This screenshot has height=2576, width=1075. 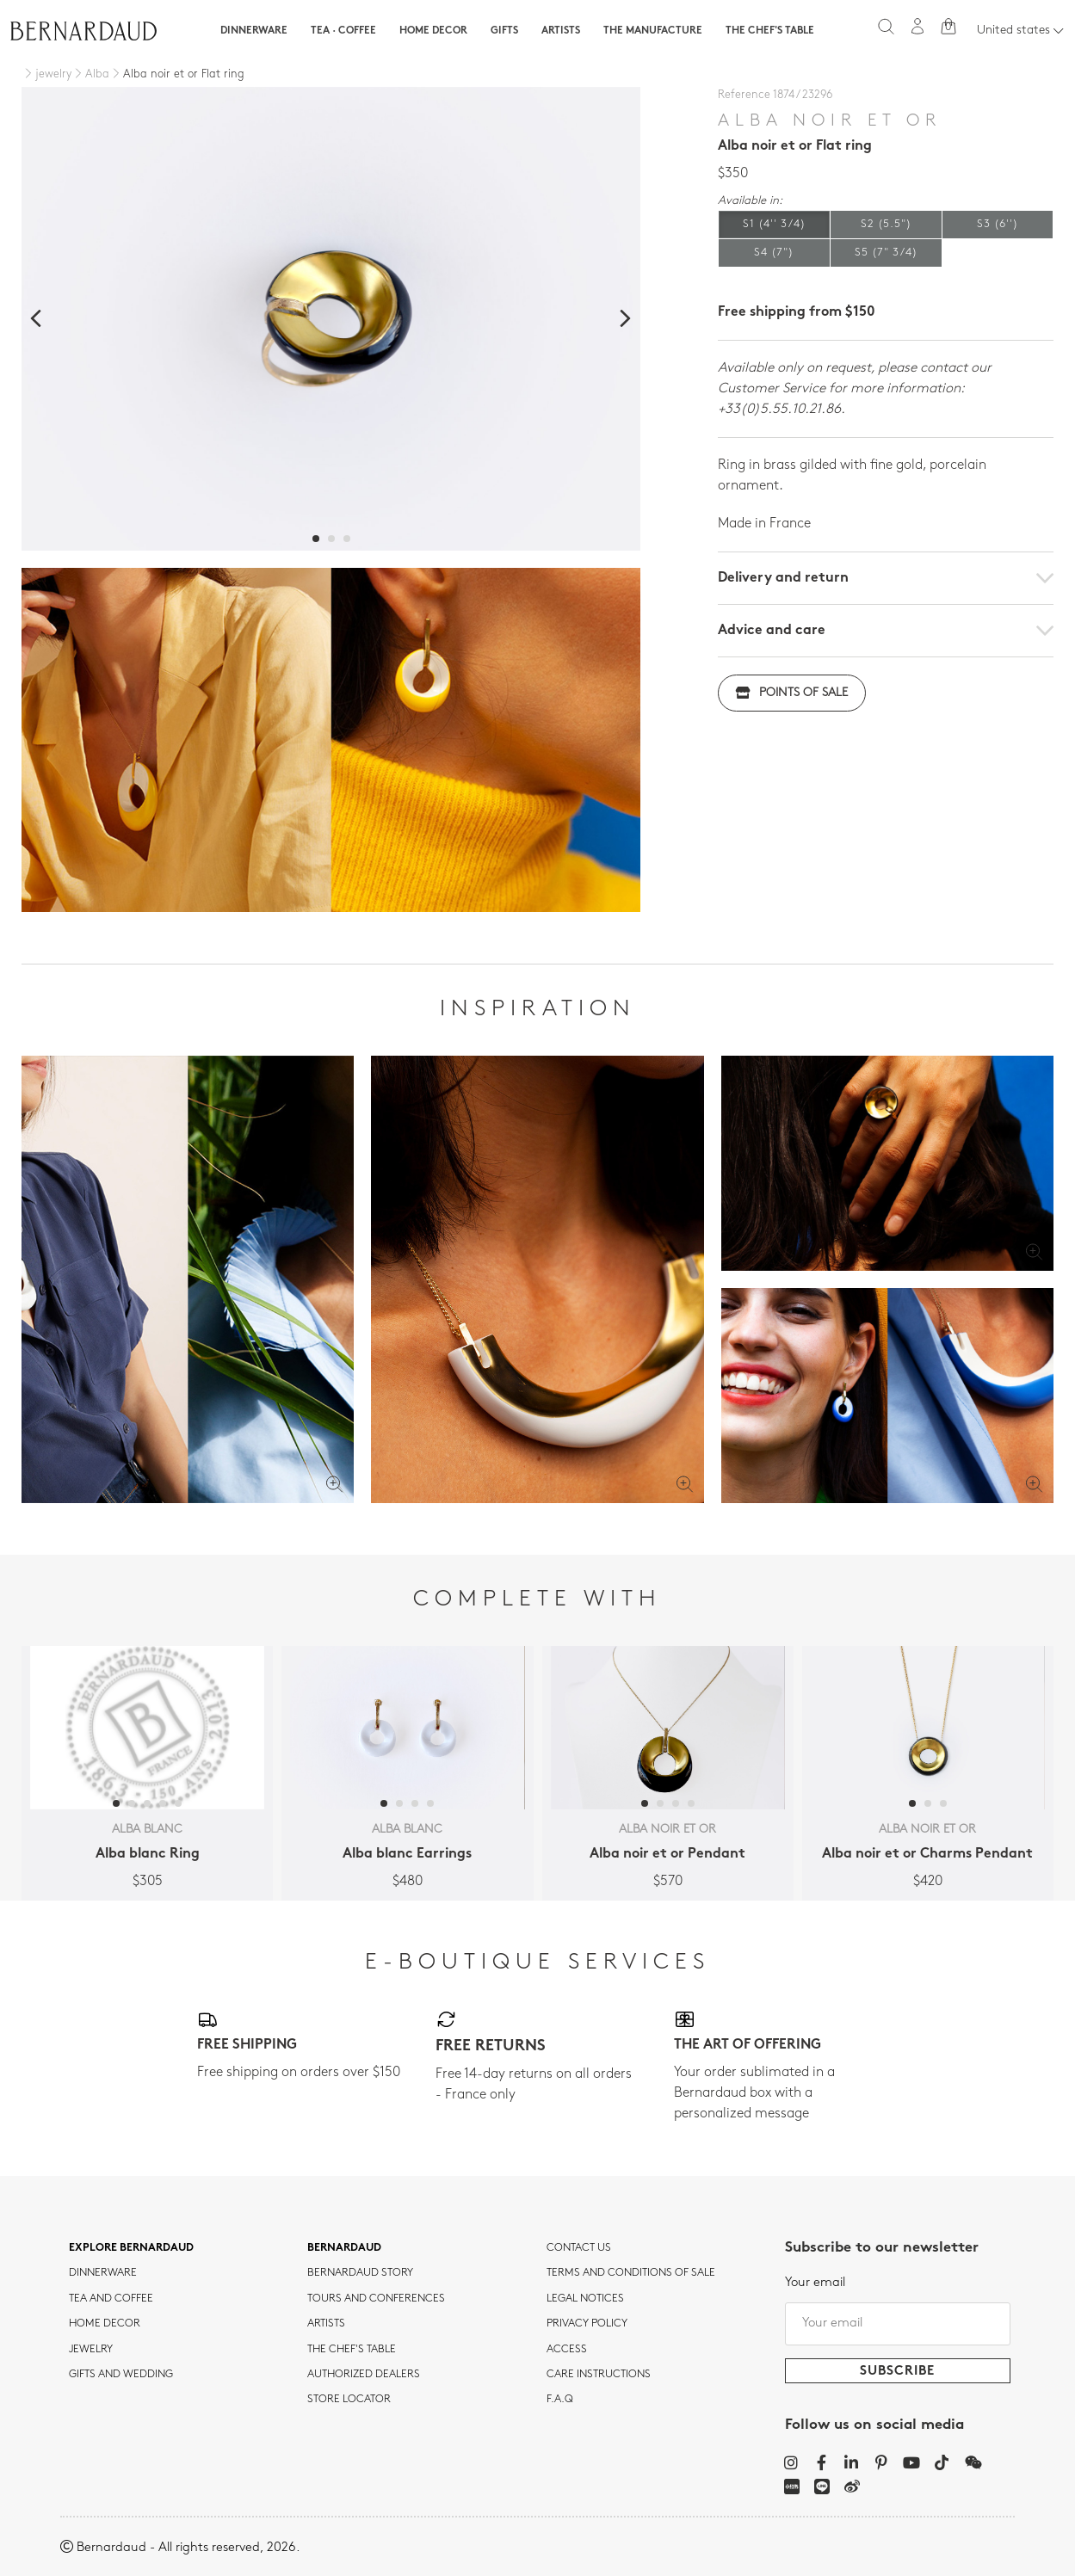 I want to click on S1 (4'' 3/4), so click(x=774, y=224).